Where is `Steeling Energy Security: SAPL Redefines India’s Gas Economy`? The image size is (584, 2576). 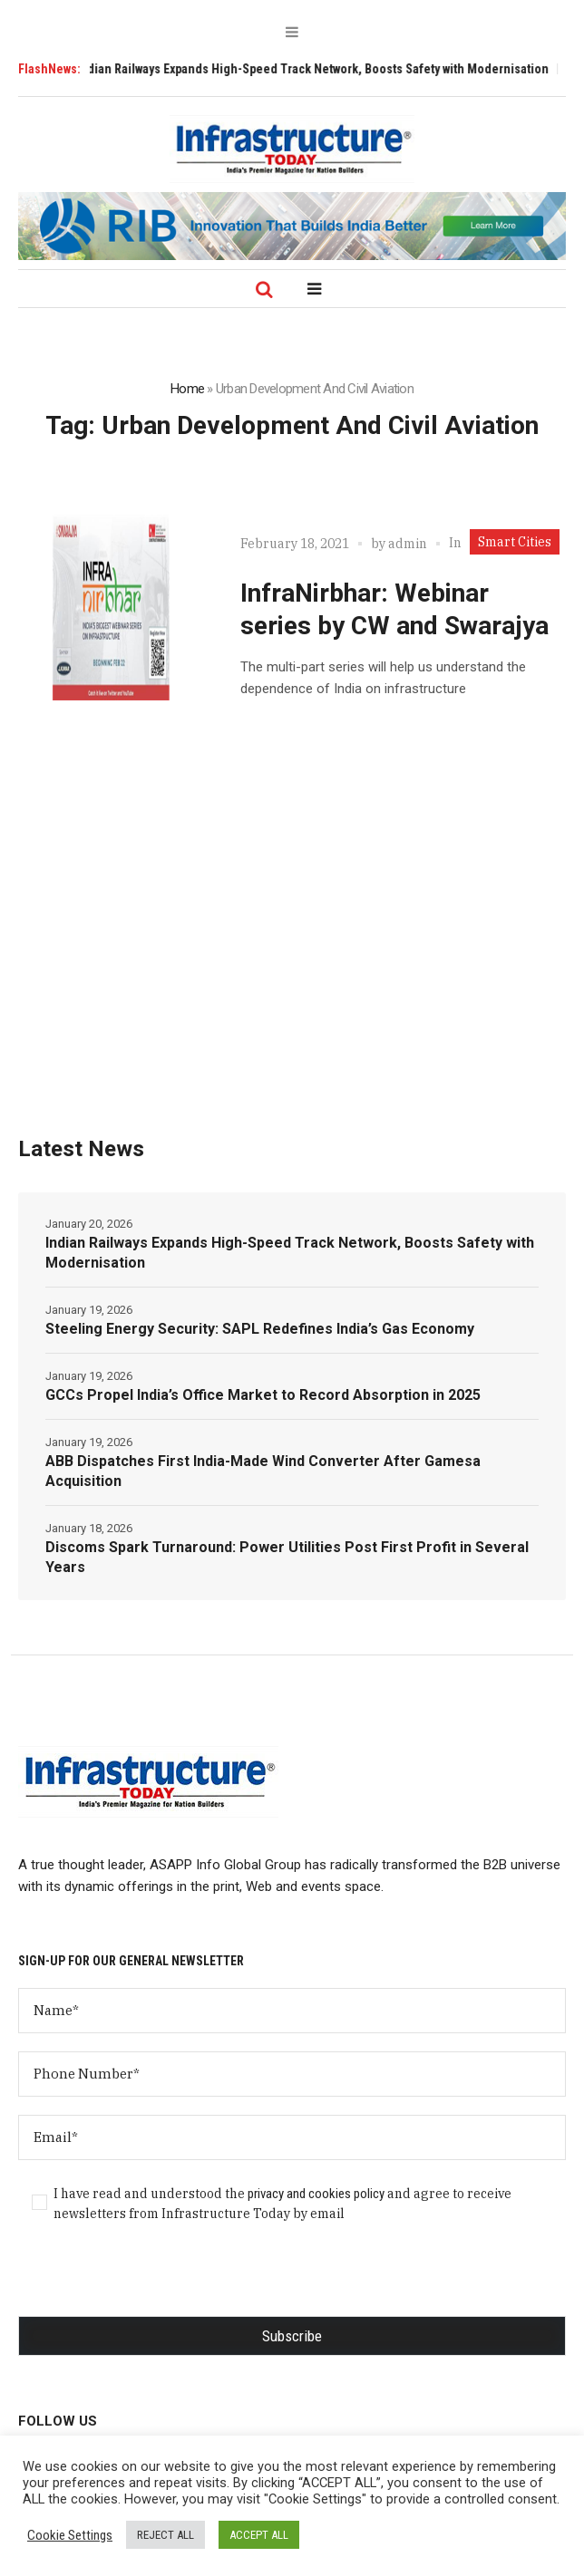
Steeling Energy Security: SAPL Redefines India’s Gas Economy is located at coordinates (259, 1328).